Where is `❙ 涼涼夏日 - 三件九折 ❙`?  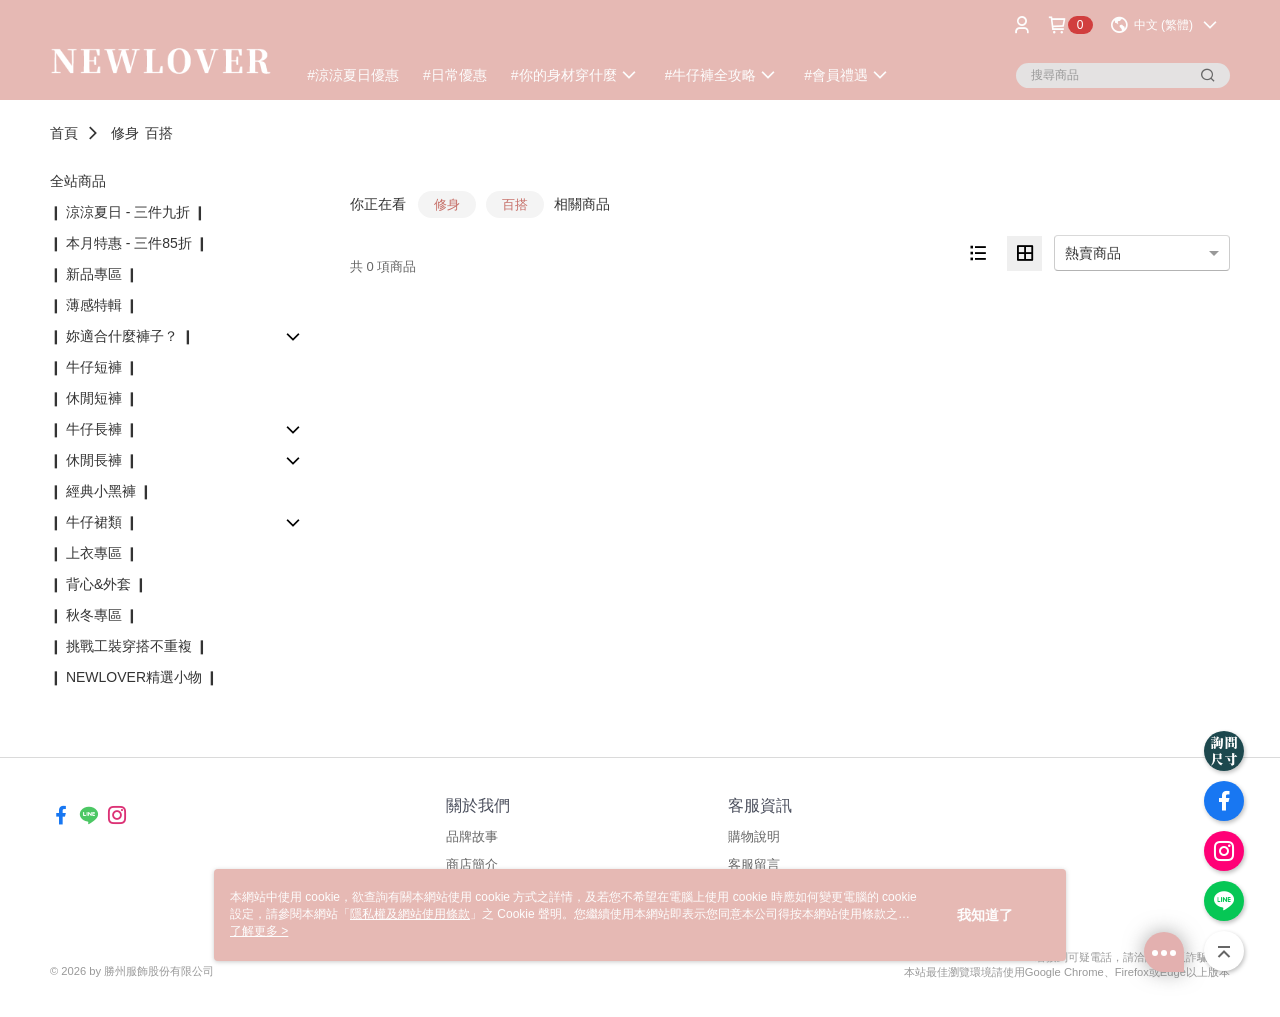 ❙ 涼涼夏日 - 三件九折 ❙ is located at coordinates (128, 212).